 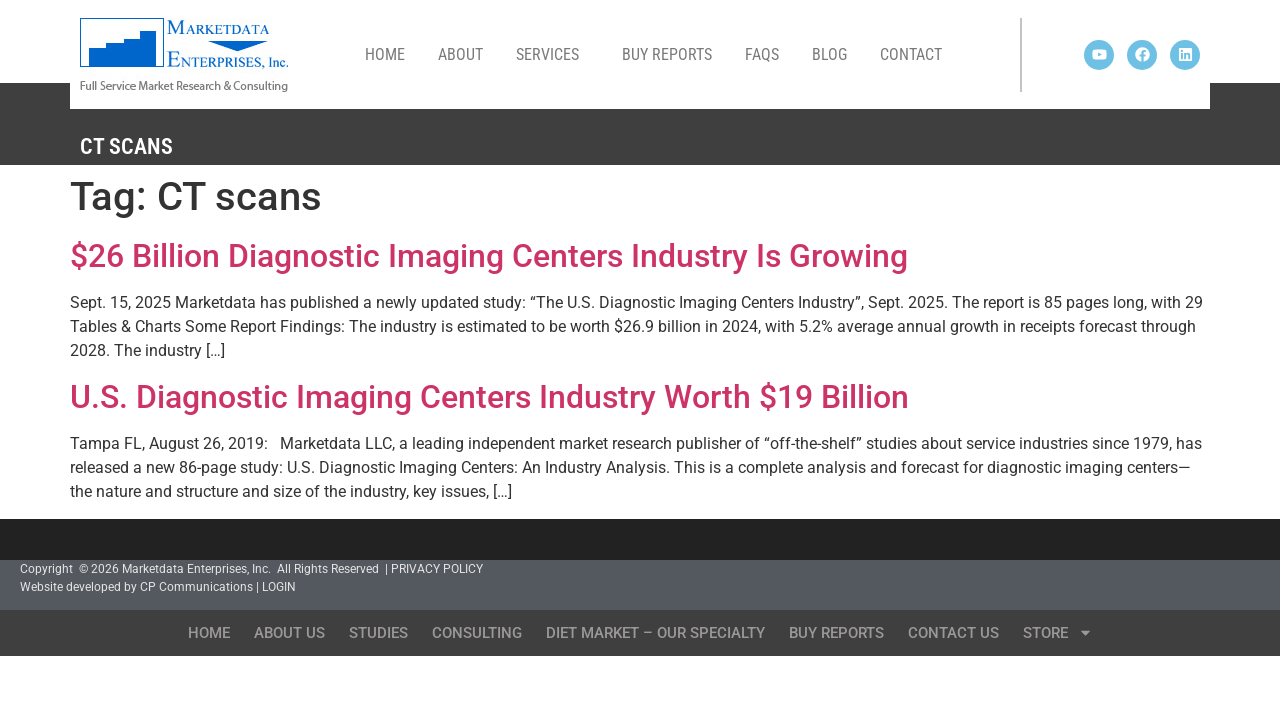 I want to click on About Us, so click(x=289, y=633).